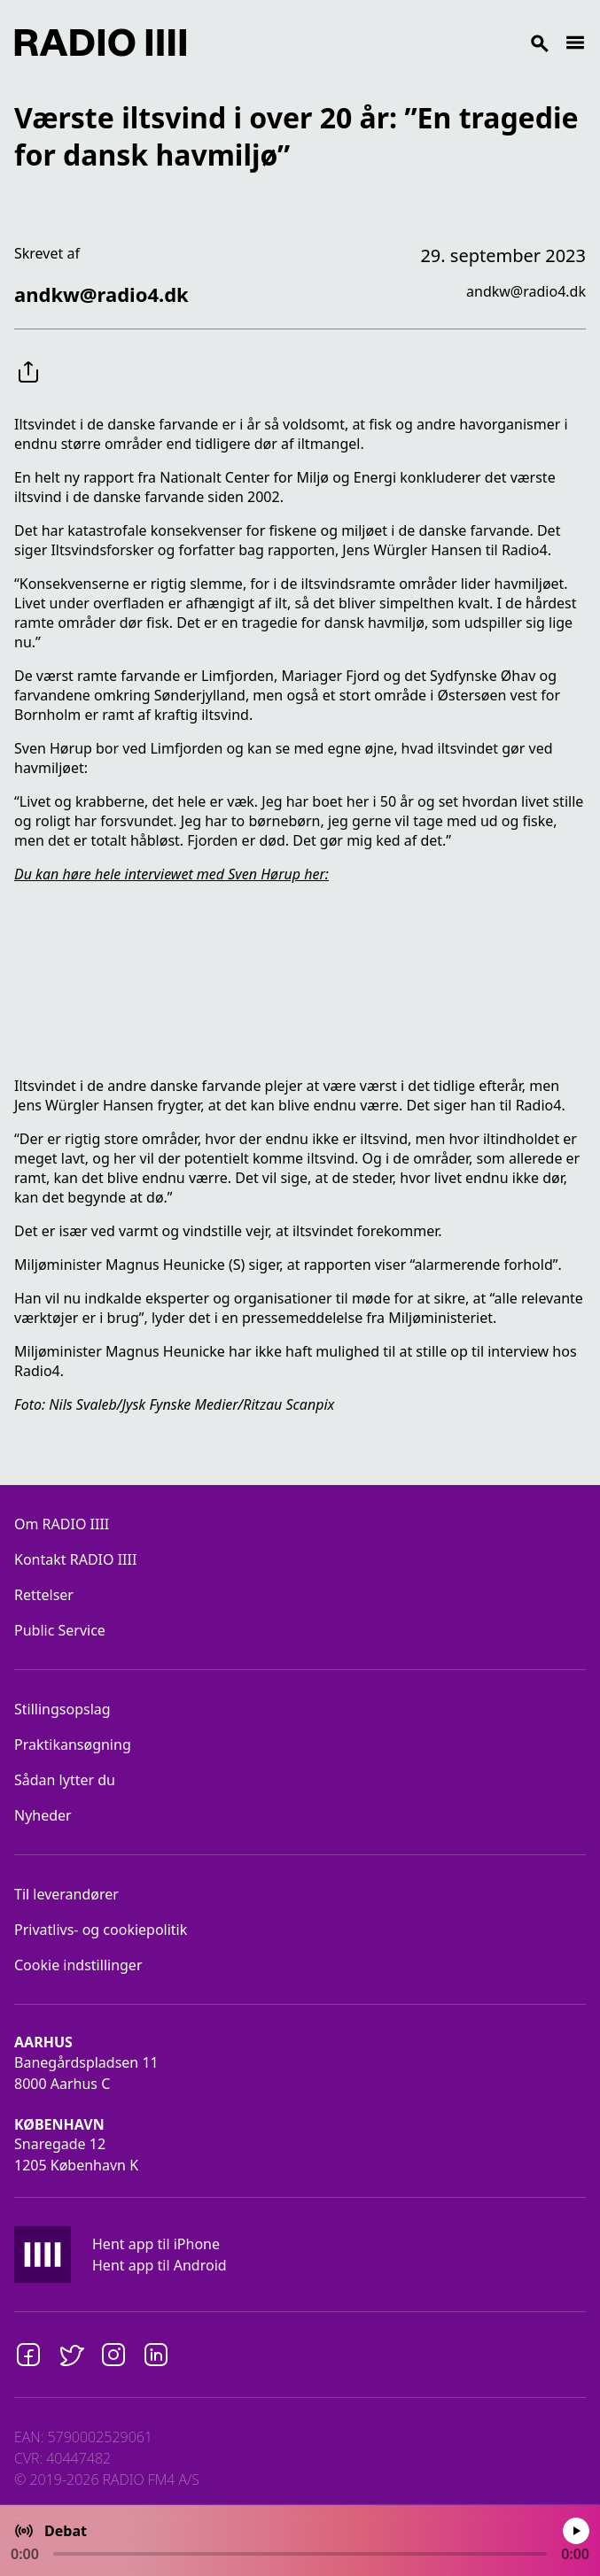 Image resolution: width=600 pixels, height=2576 pixels. What do you see at coordinates (100, 1929) in the screenshot?
I see `Privatlivs- og cookiepolitik` at bounding box center [100, 1929].